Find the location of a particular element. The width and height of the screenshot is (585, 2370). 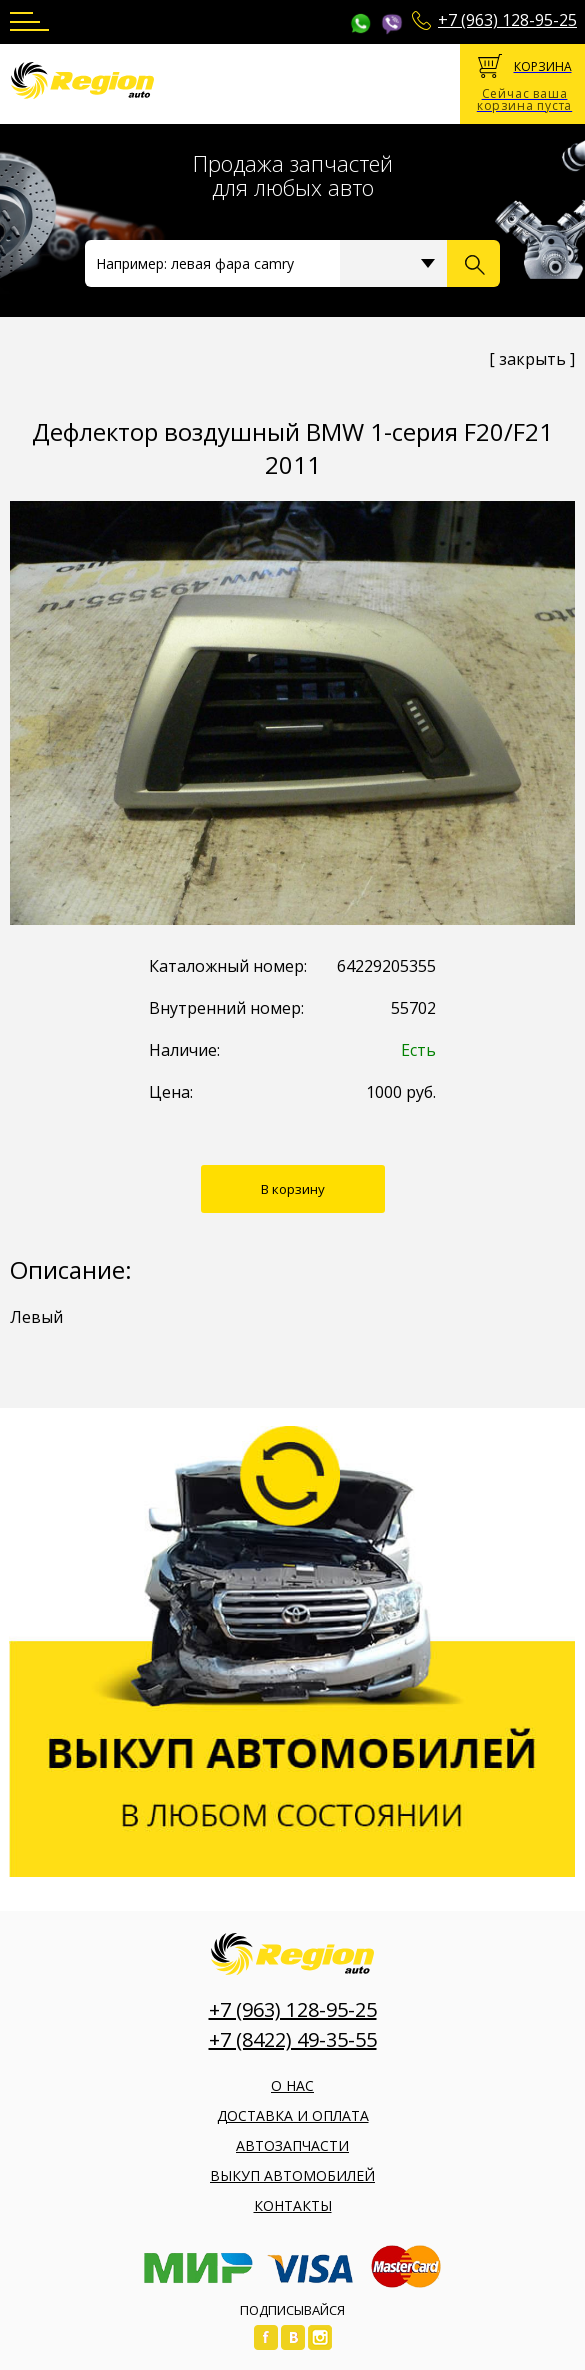

Автозапчасти is located at coordinates (292, 2145).